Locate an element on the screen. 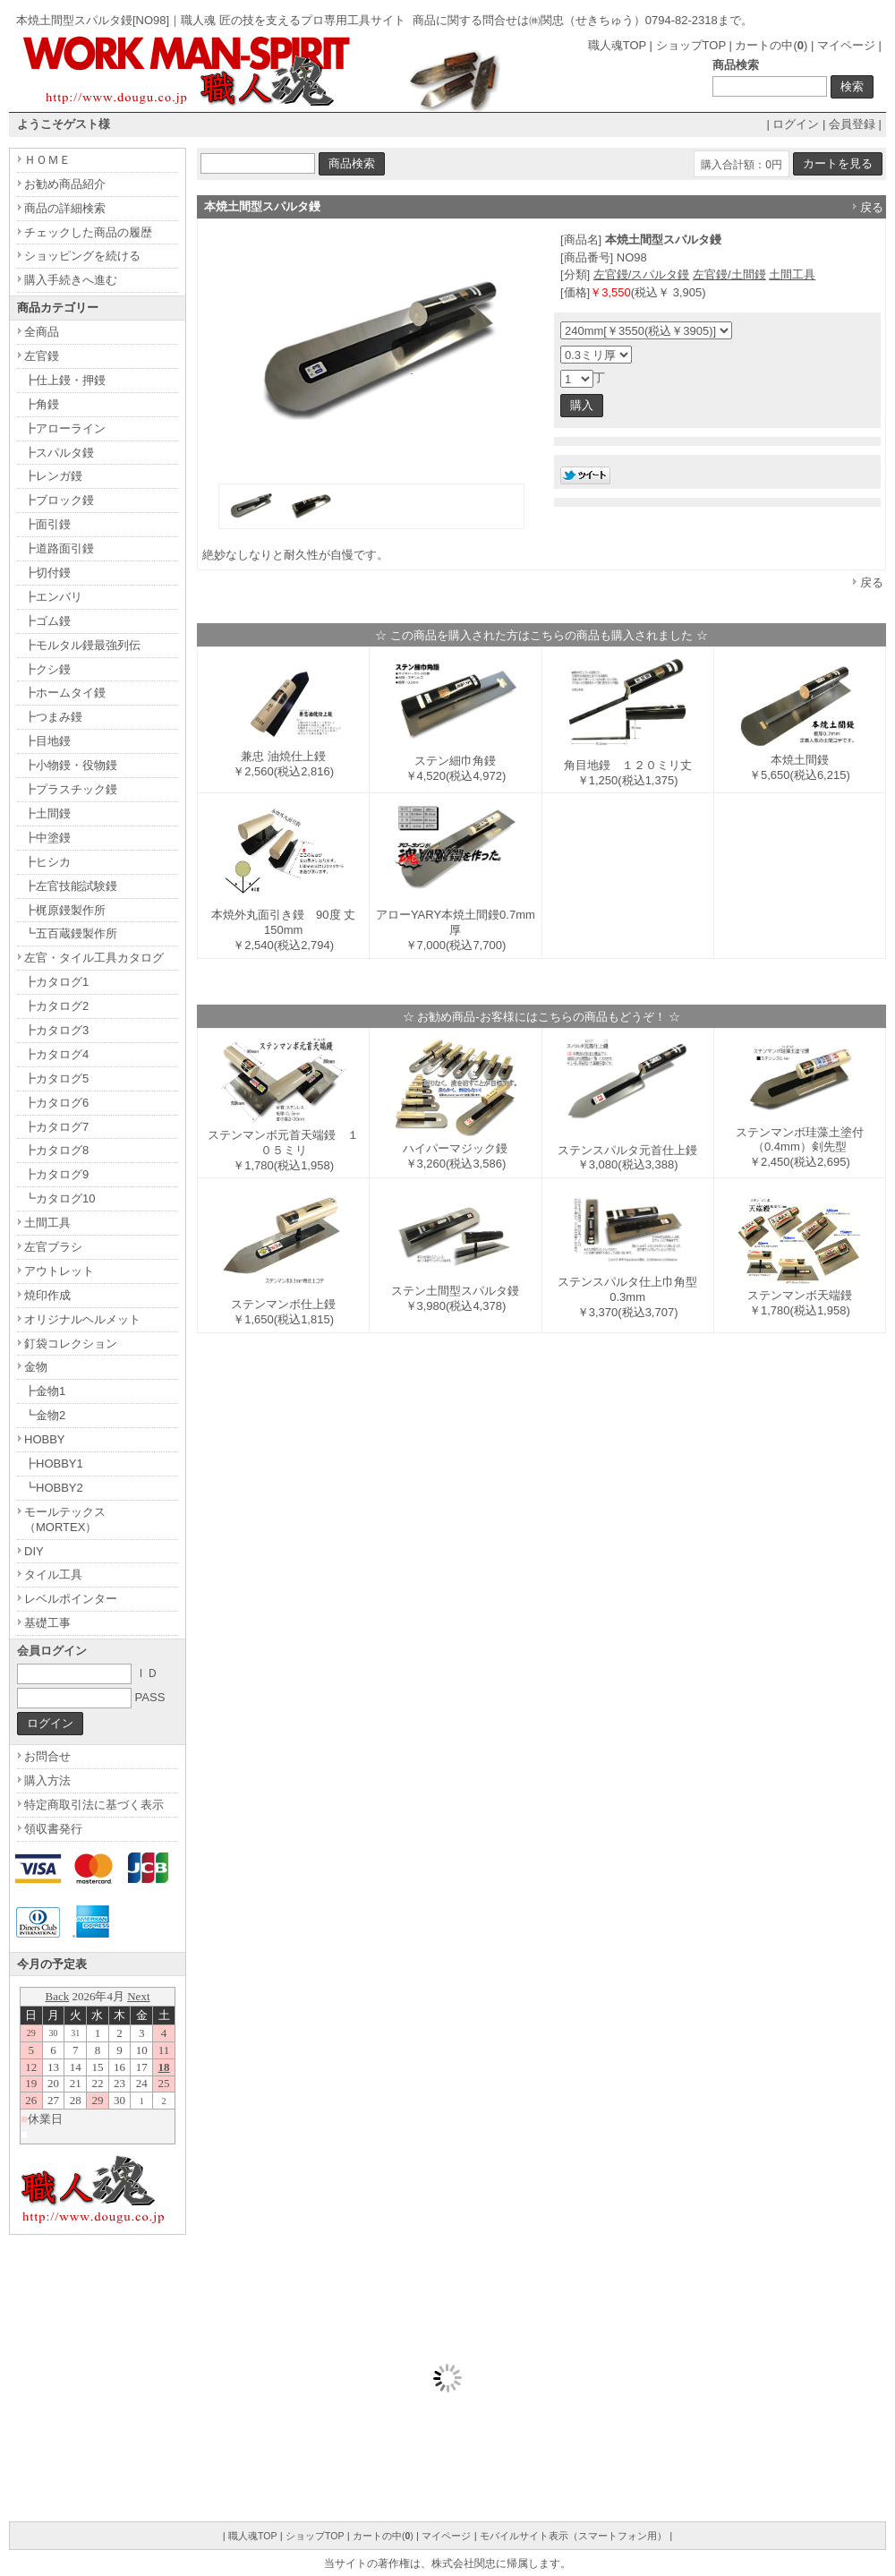  ┣目地鏝 is located at coordinates (47, 741).